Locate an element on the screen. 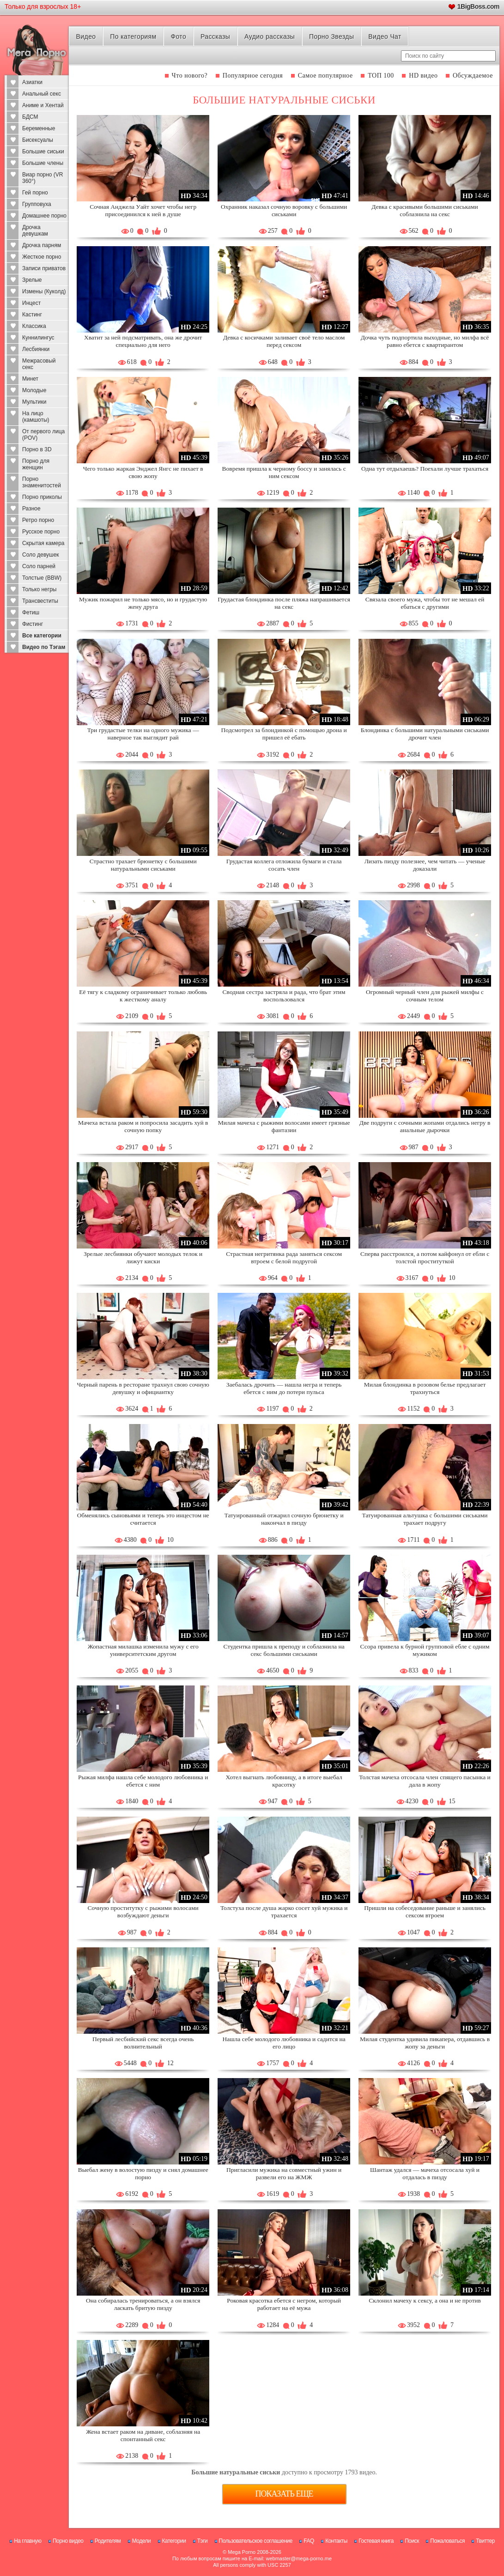 The width and height of the screenshot is (504, 2576). Охранник наказал сочную воровку с большими сиськами is located at coordinates (284, 210).